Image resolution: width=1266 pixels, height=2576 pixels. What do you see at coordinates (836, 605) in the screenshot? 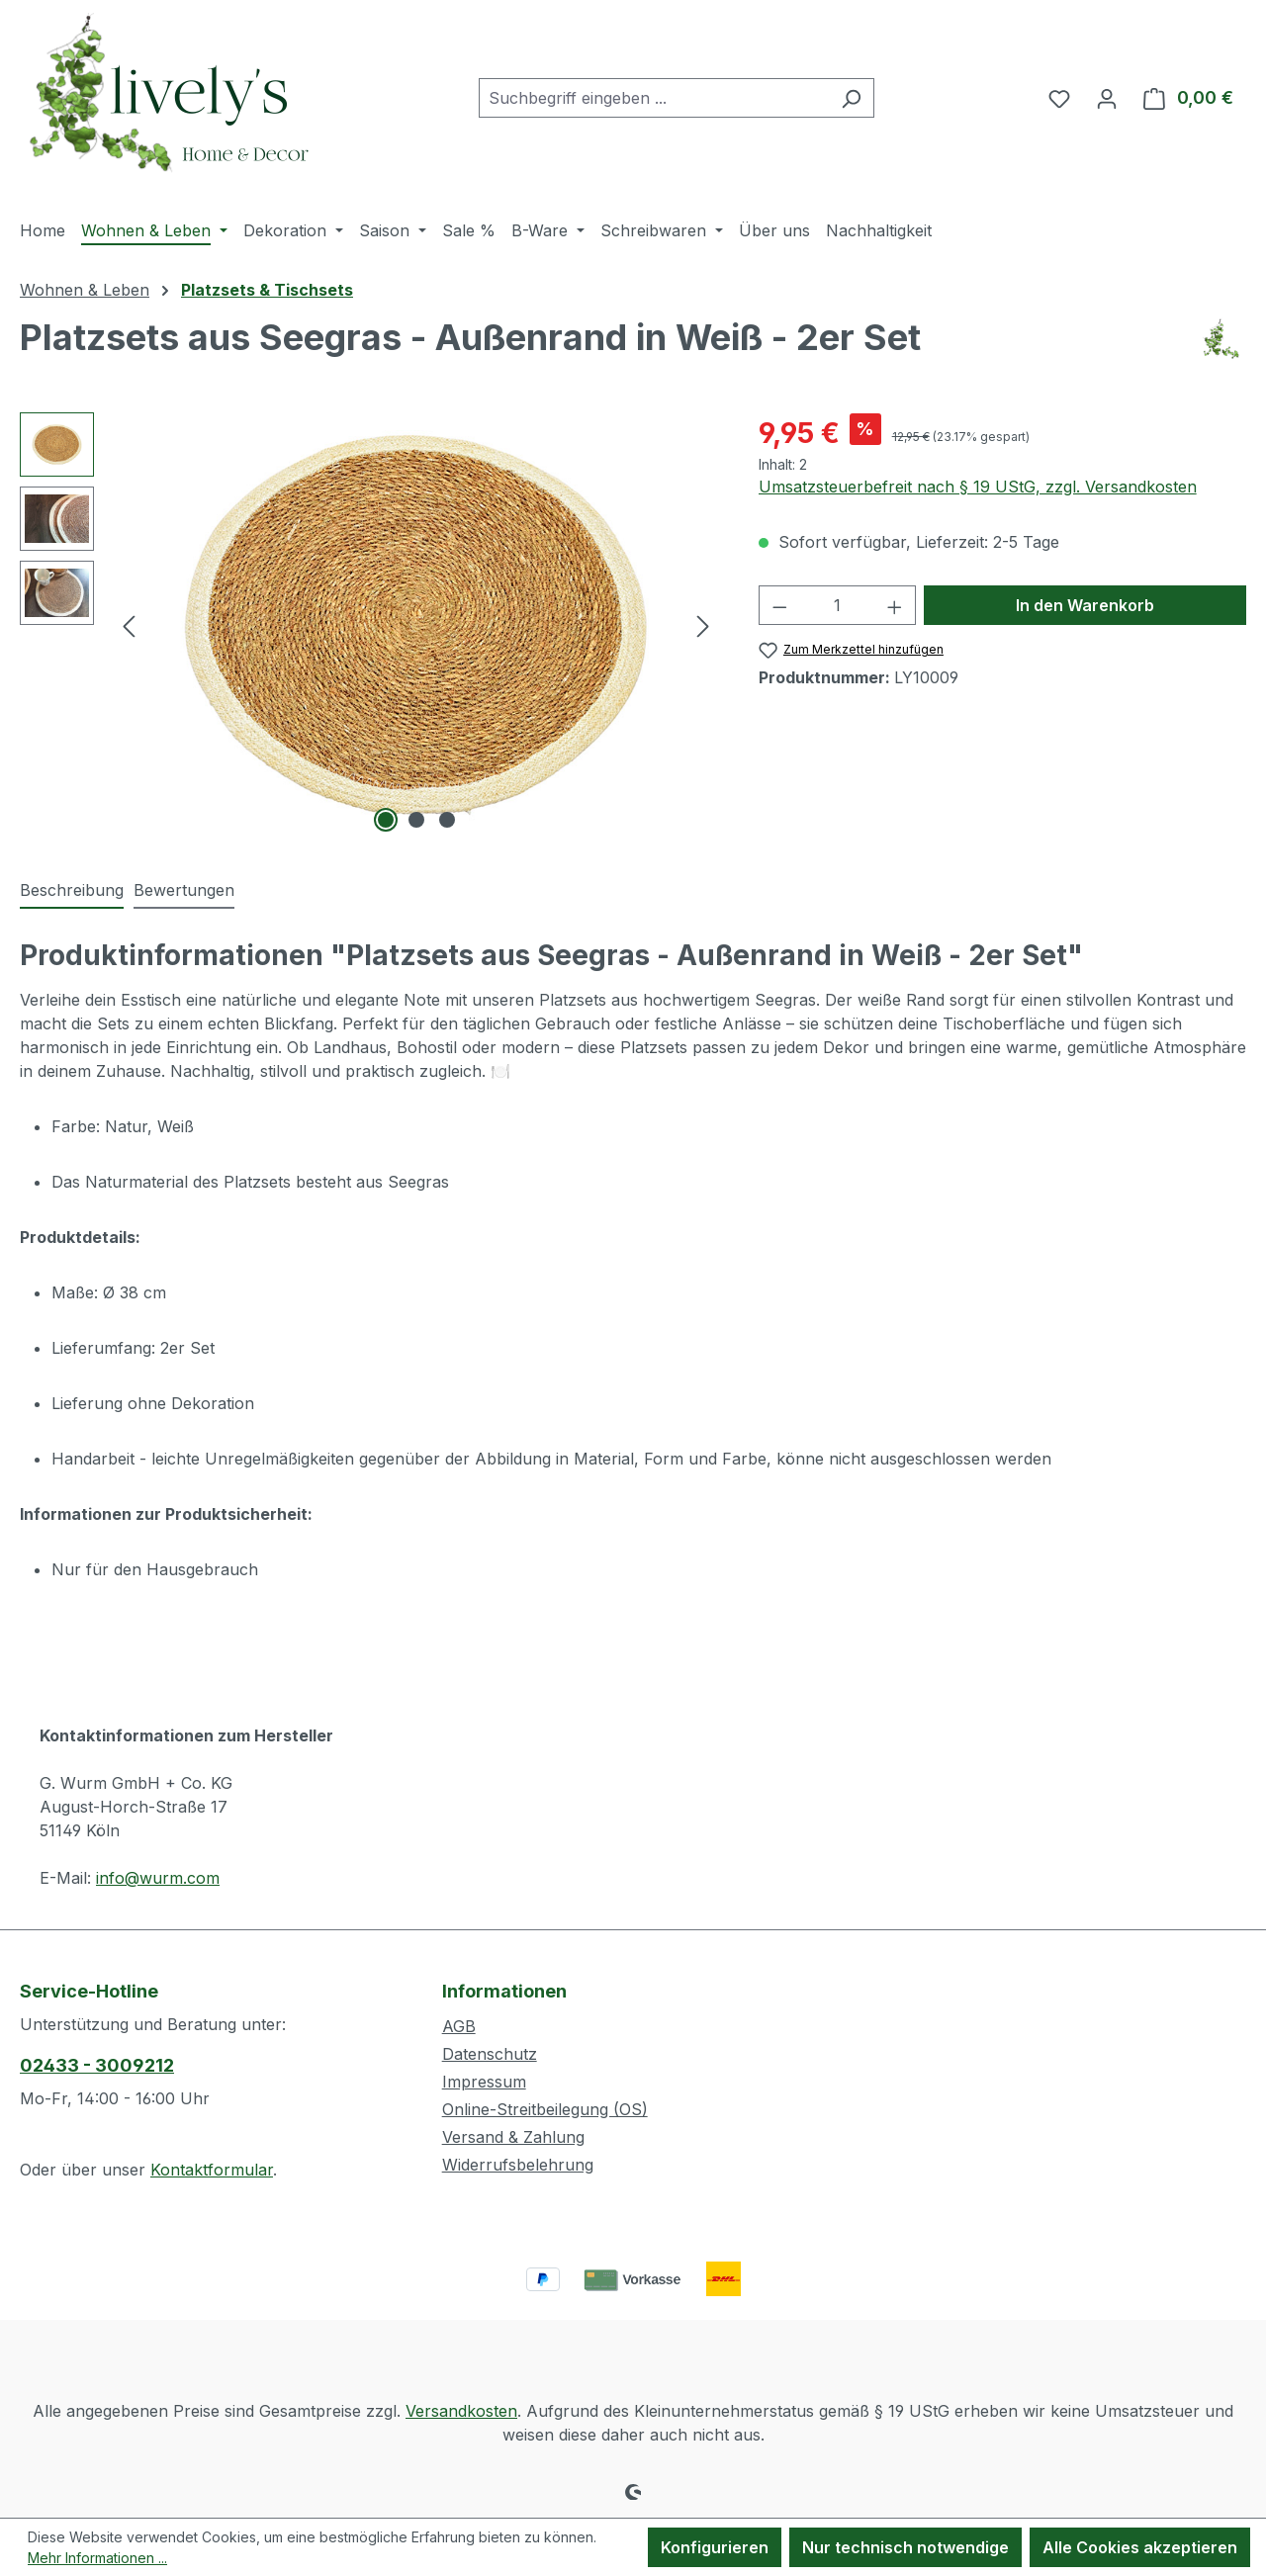
I see `[Anzahl]` at bounding box center [836, 605].